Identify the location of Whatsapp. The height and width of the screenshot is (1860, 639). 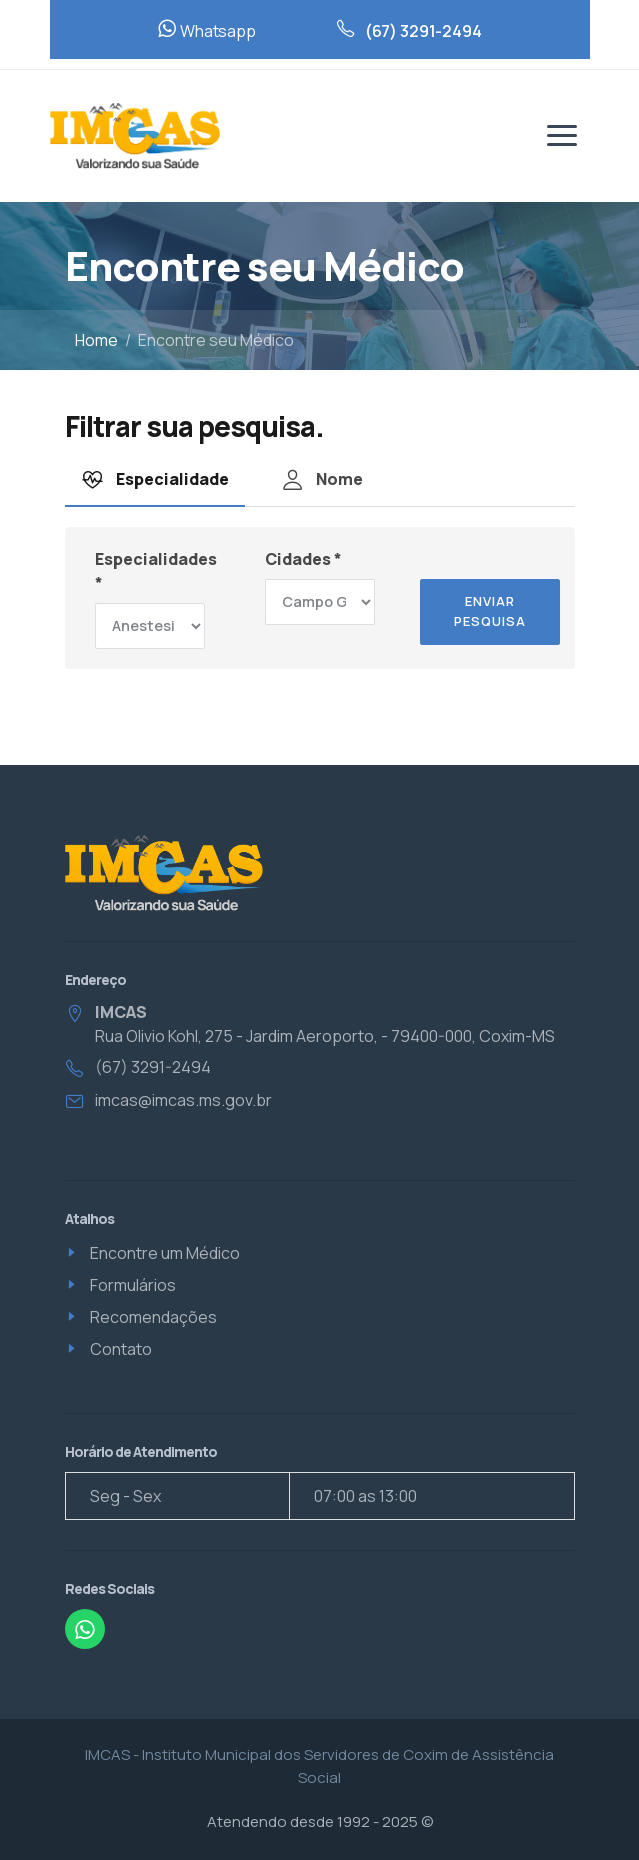
(206, 31).